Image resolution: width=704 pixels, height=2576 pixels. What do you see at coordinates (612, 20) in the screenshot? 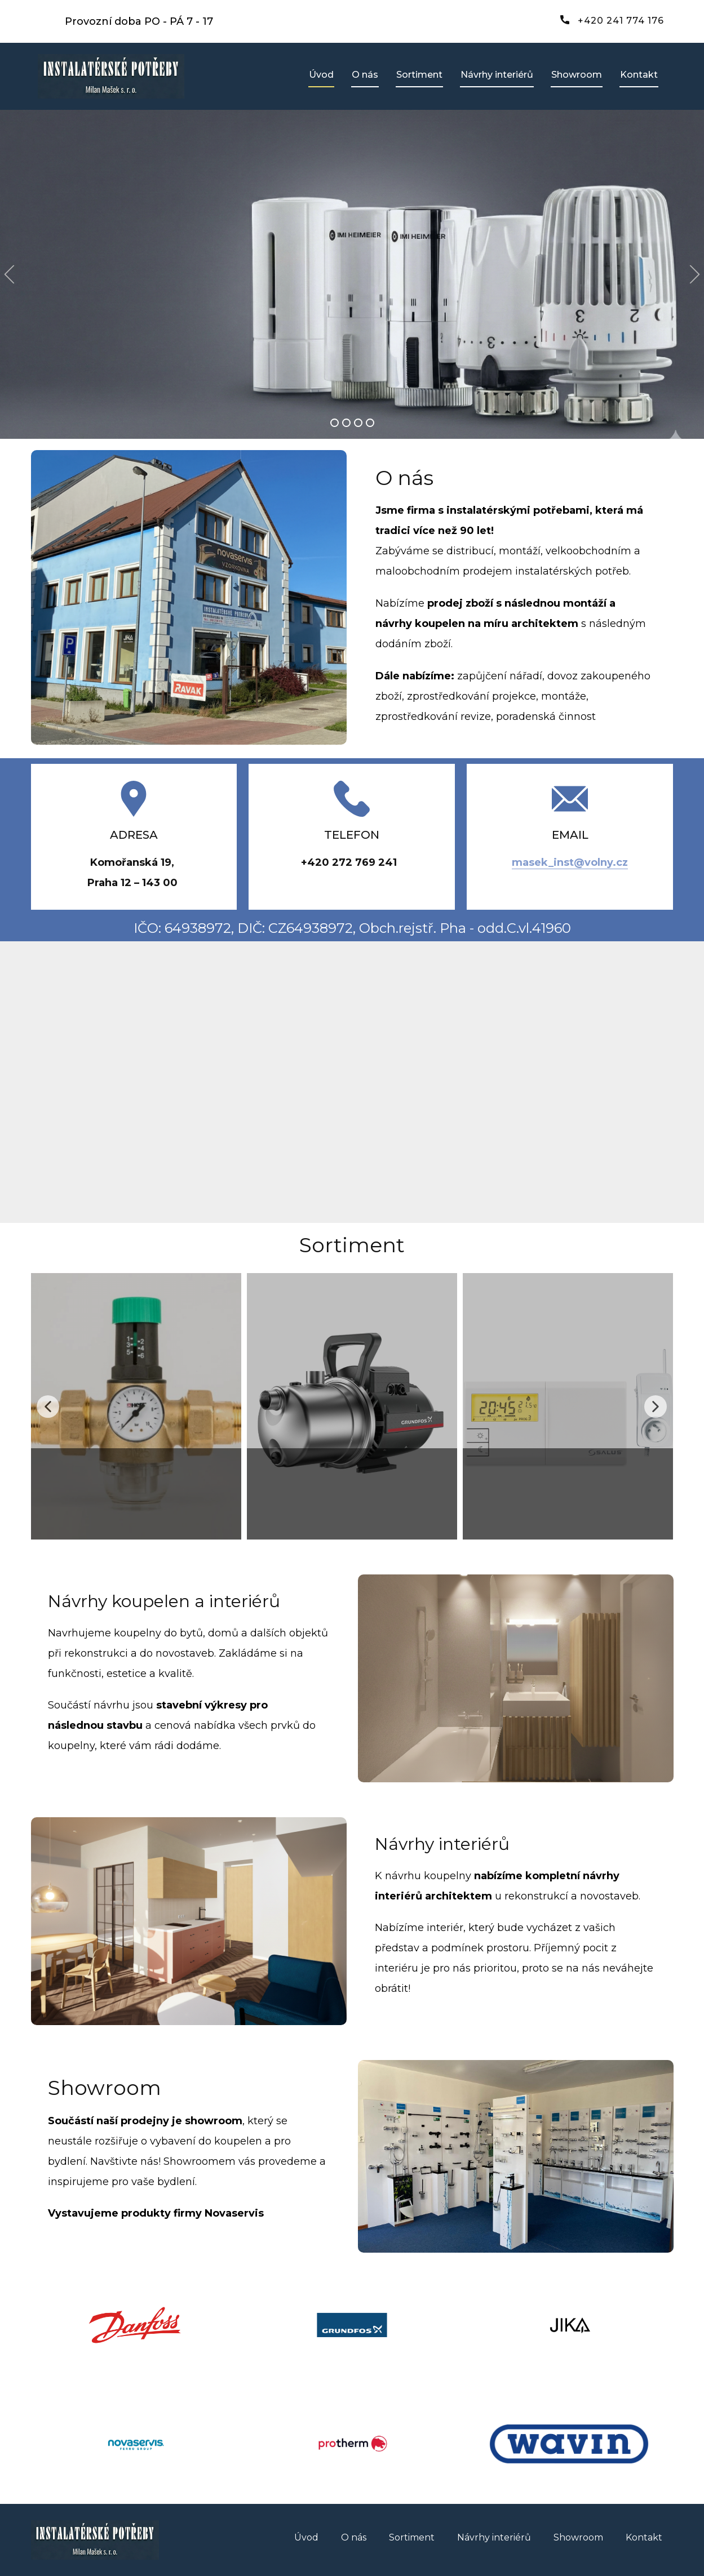
I see `+420 241 774 176` at bounding box center [612, 20].